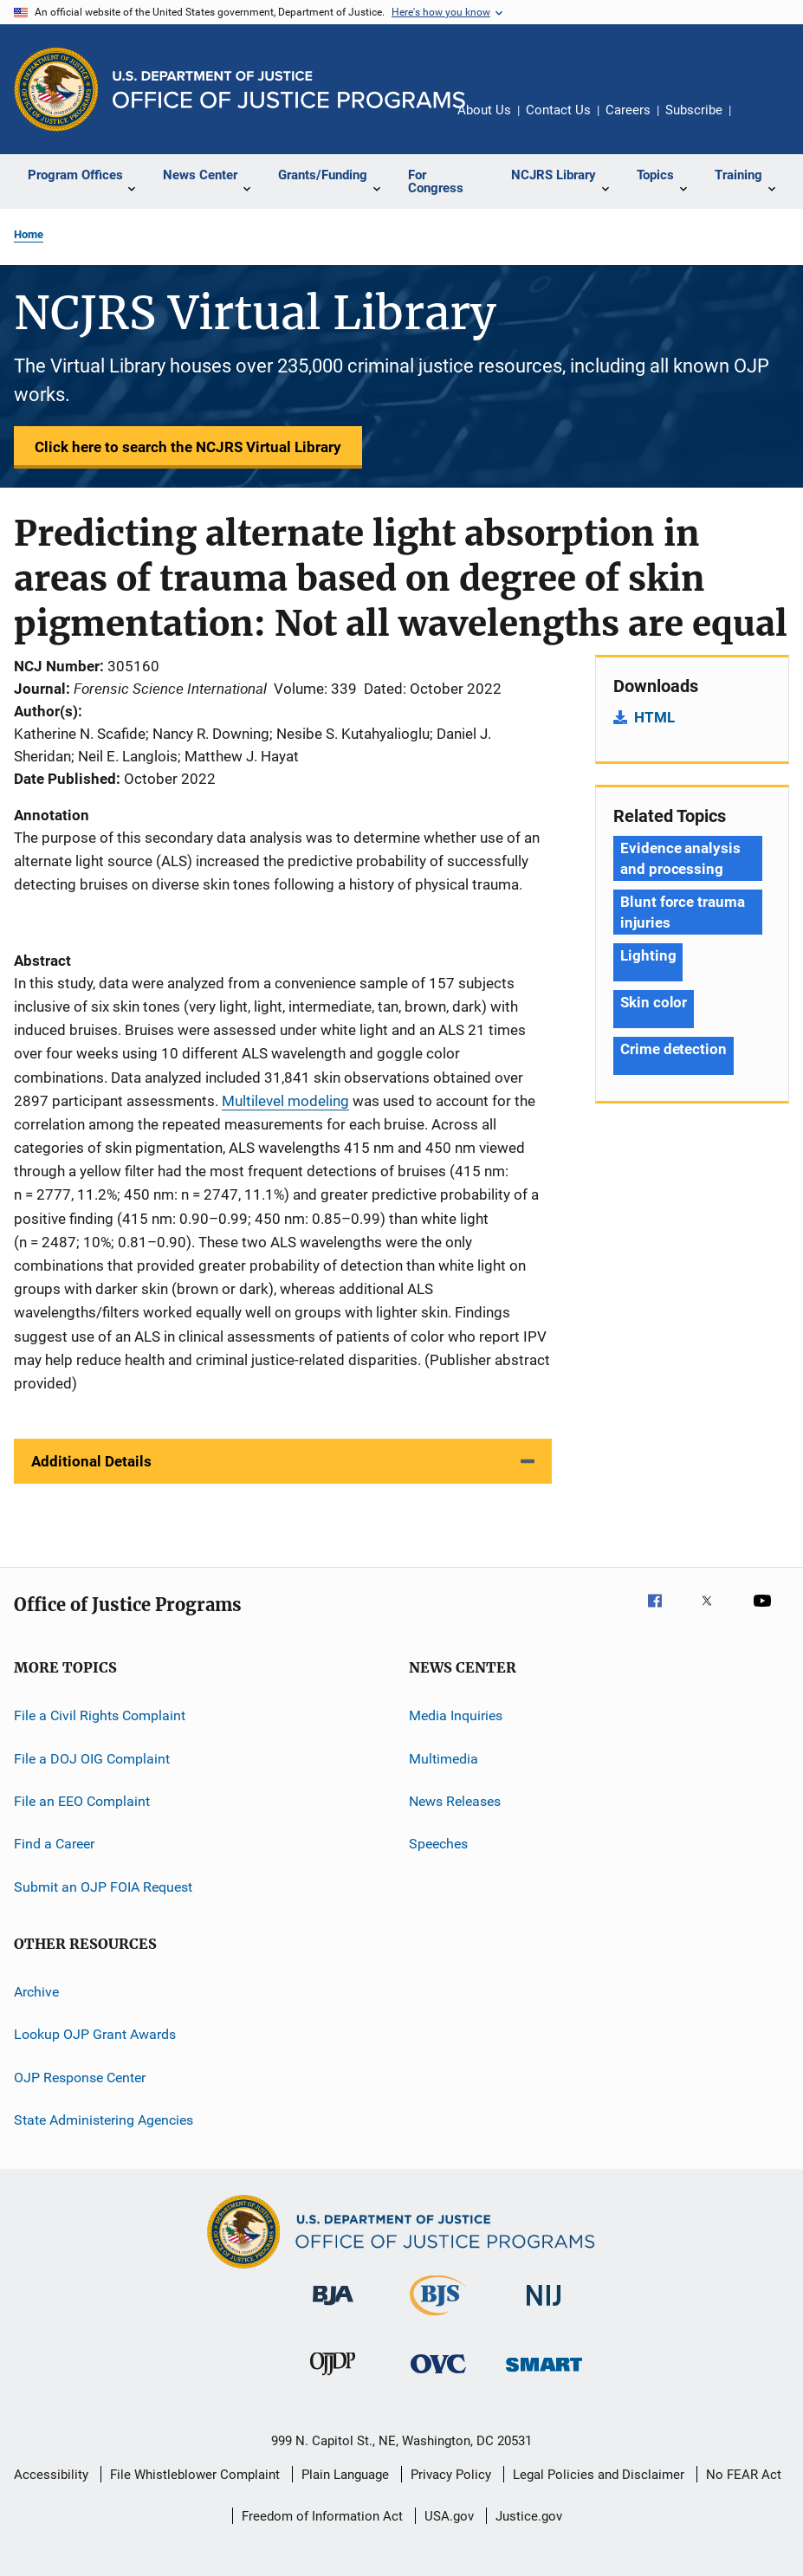 The width and height of the screenshot is (803, 2576). I want to click on No FEAR Act, so click(743, 2474).